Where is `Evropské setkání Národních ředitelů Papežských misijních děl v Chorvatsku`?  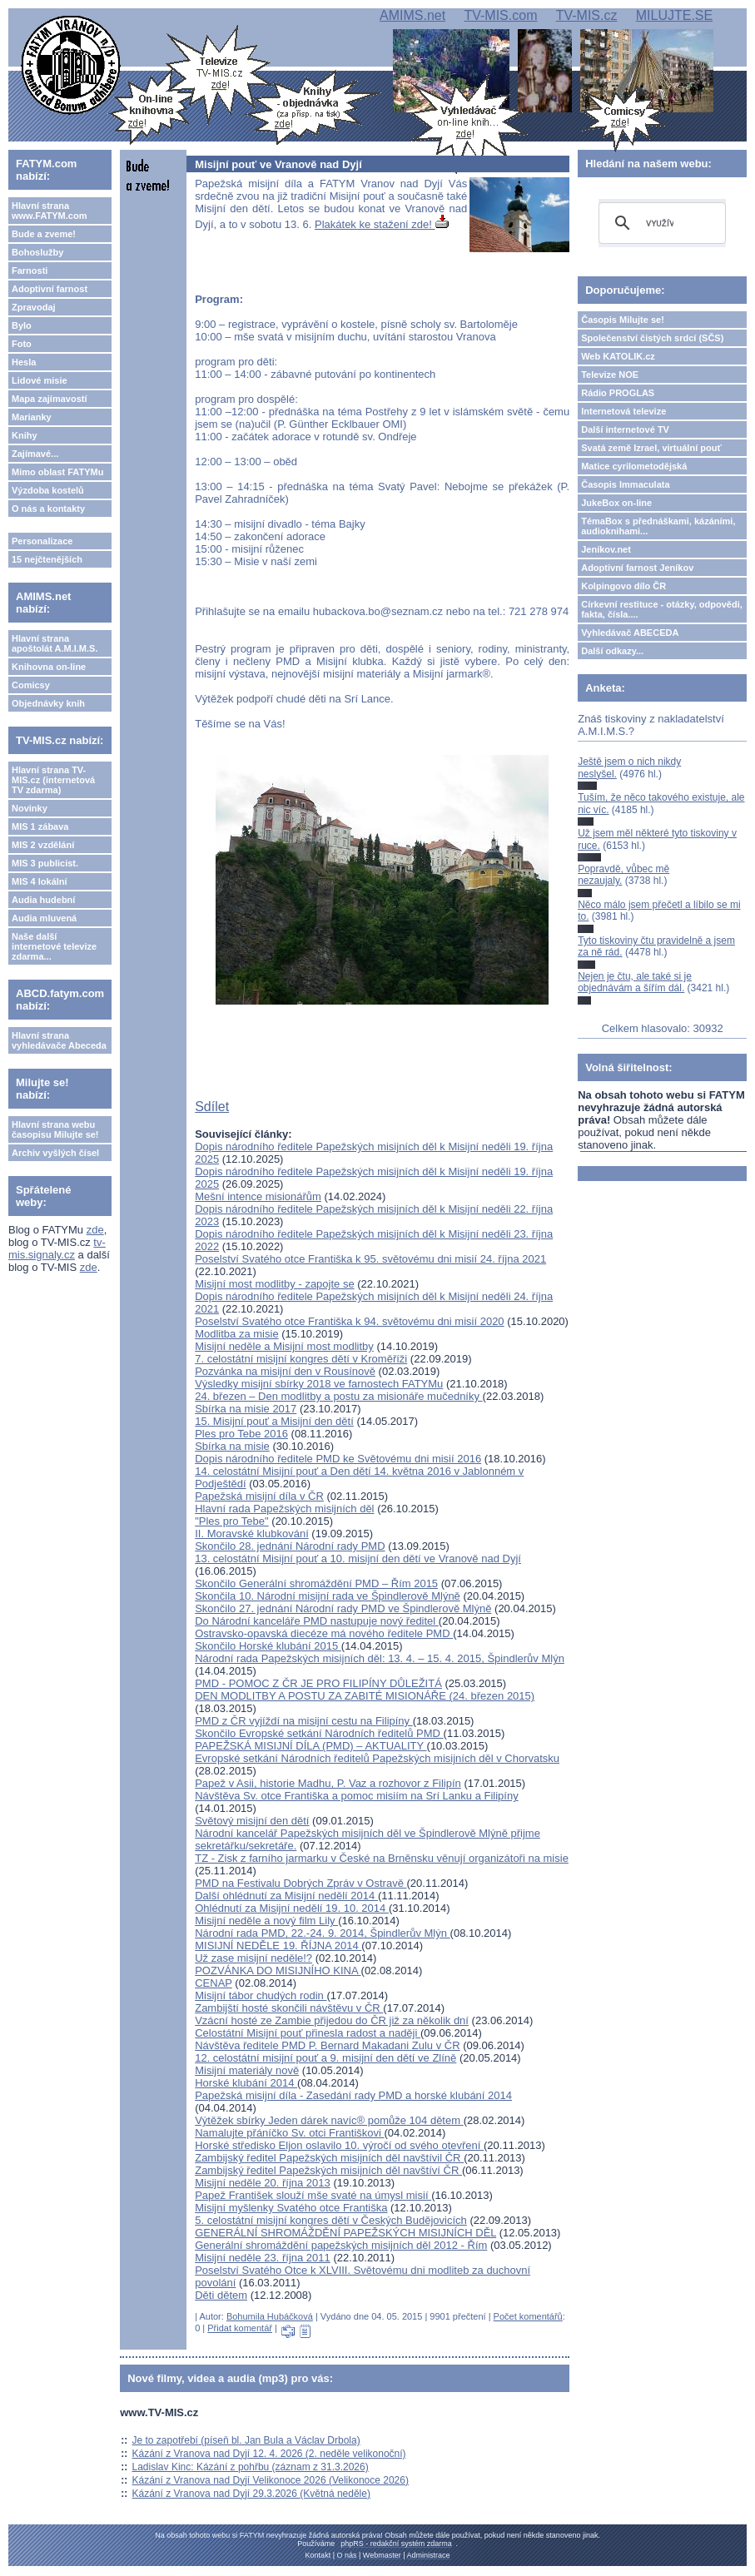
Evropské setkání Národních ředitelů Papežských misijních děl v Chorvatsku is located at coordinates (377, 1758).